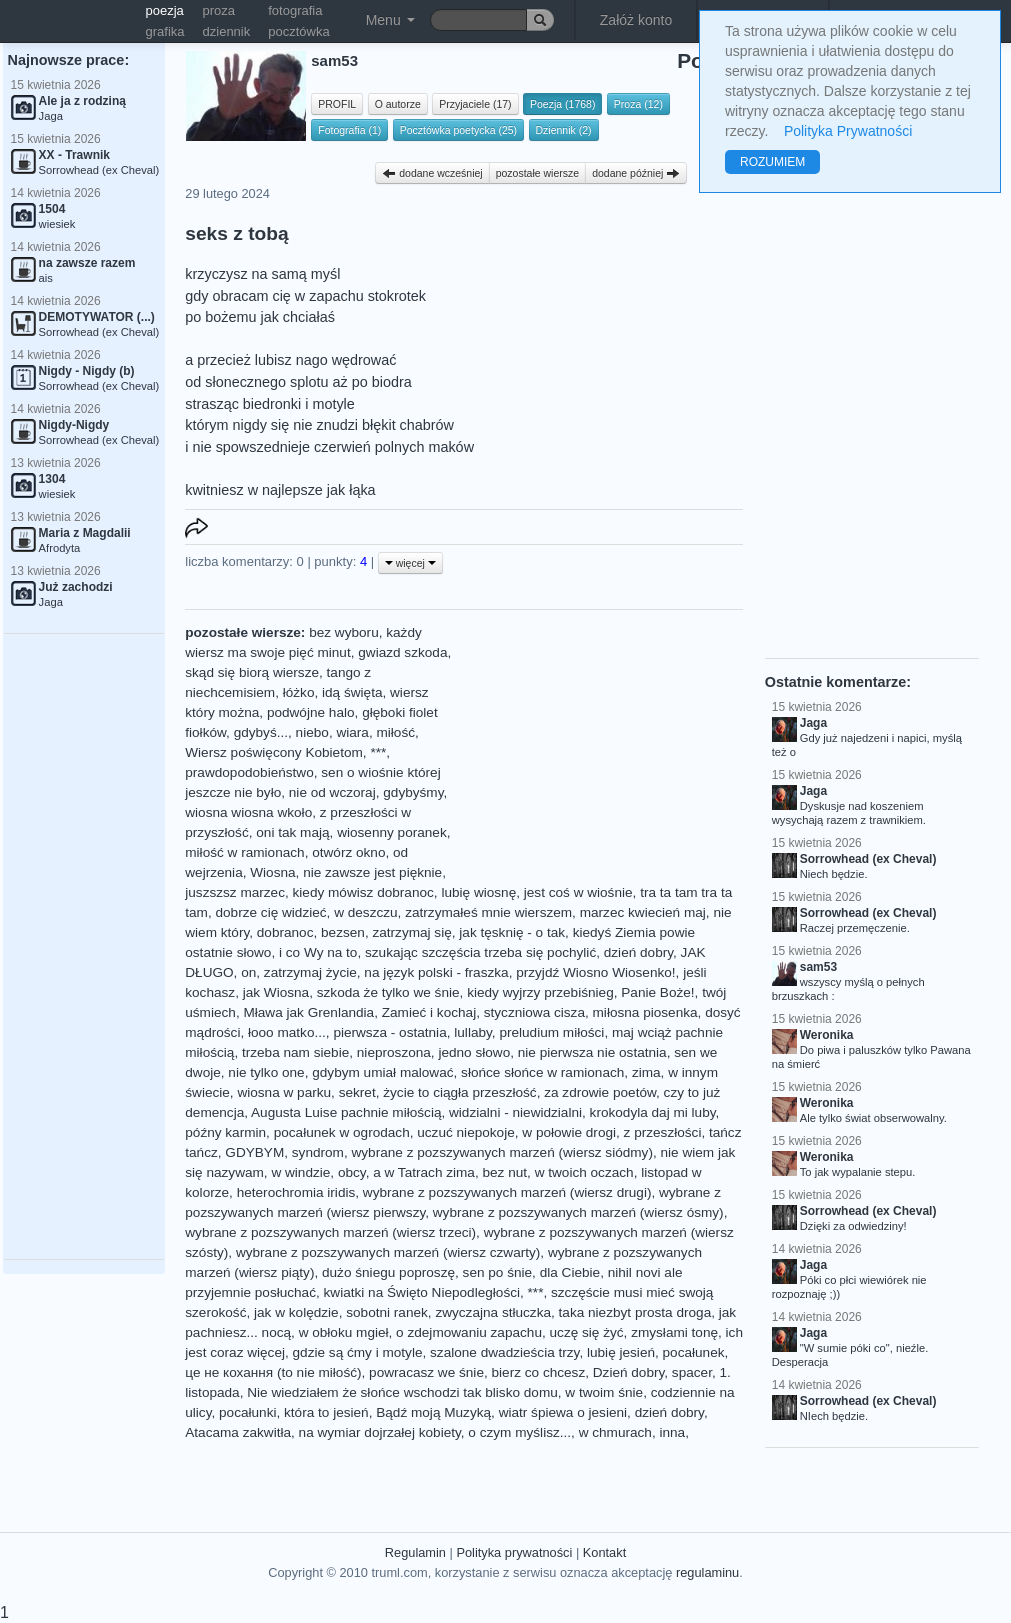 The height and width of the screenshot is (1623, 1011). What do you see at coordinates (402, 652) in the screenshot?
I see `gwiazd szkoda` at bounding box center [402, 652].